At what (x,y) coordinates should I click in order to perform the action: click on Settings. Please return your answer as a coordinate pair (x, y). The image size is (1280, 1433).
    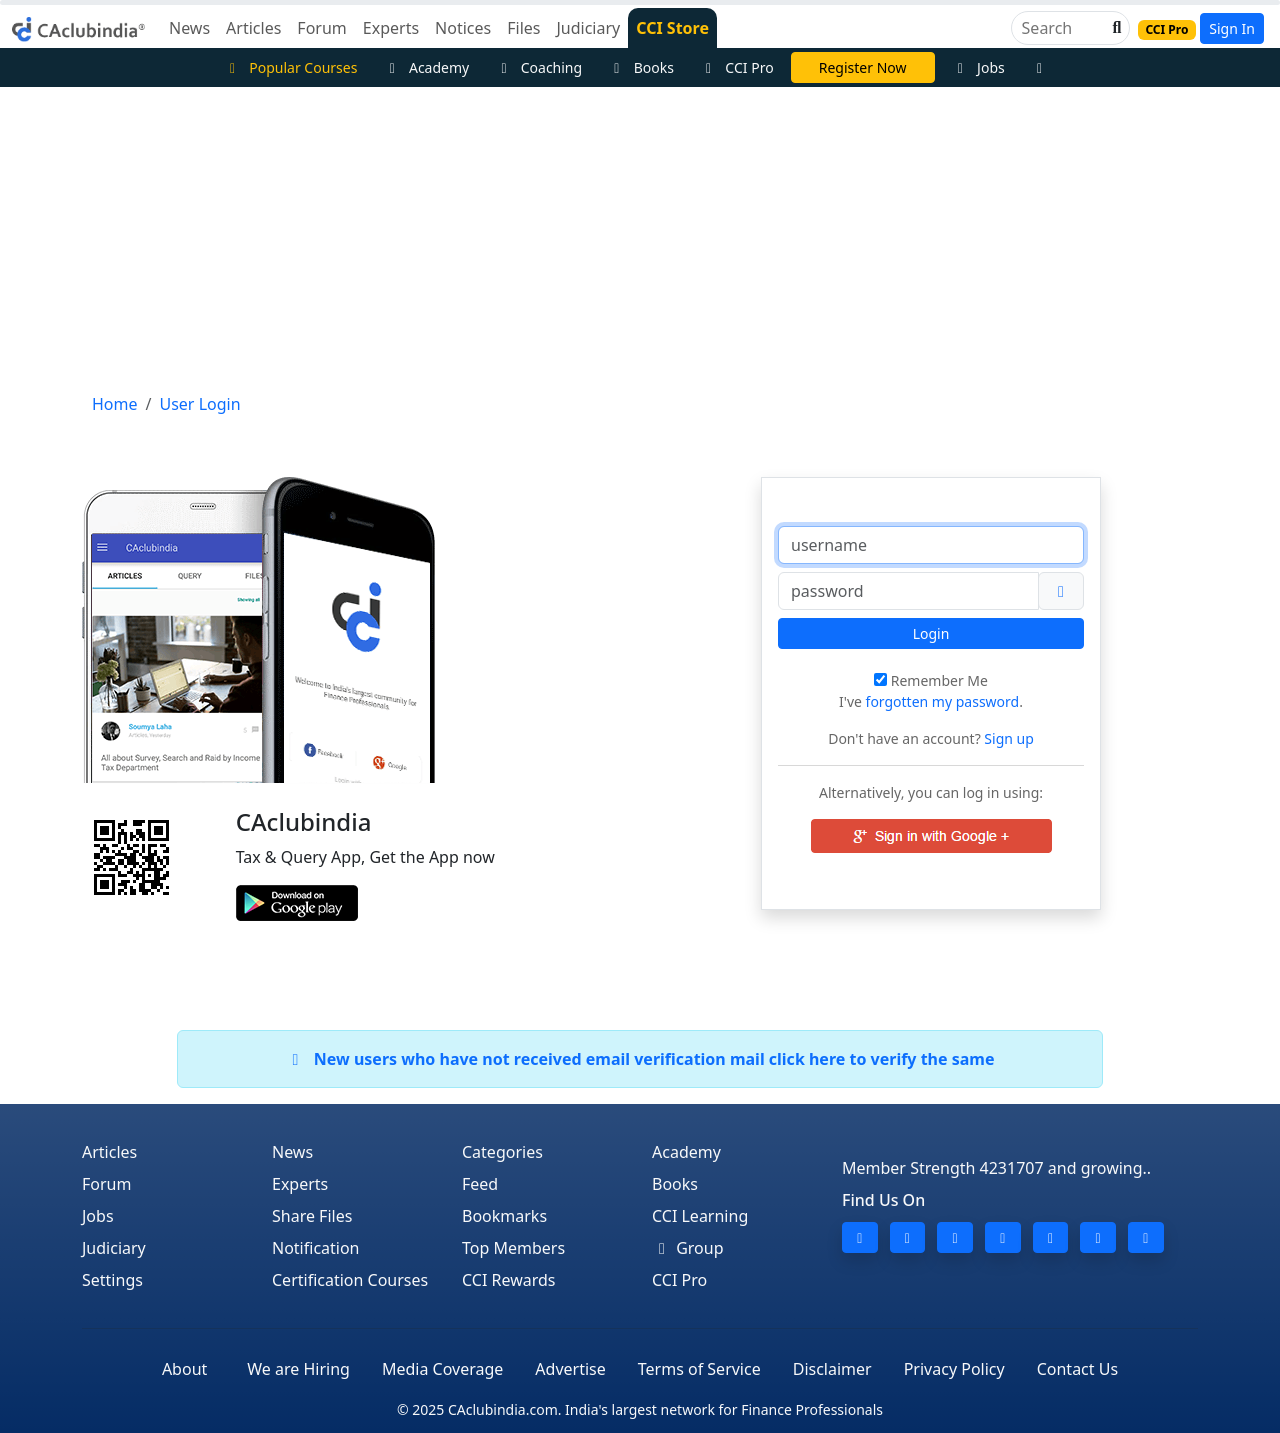
    Looking at the image, I should click on (112, 1280).